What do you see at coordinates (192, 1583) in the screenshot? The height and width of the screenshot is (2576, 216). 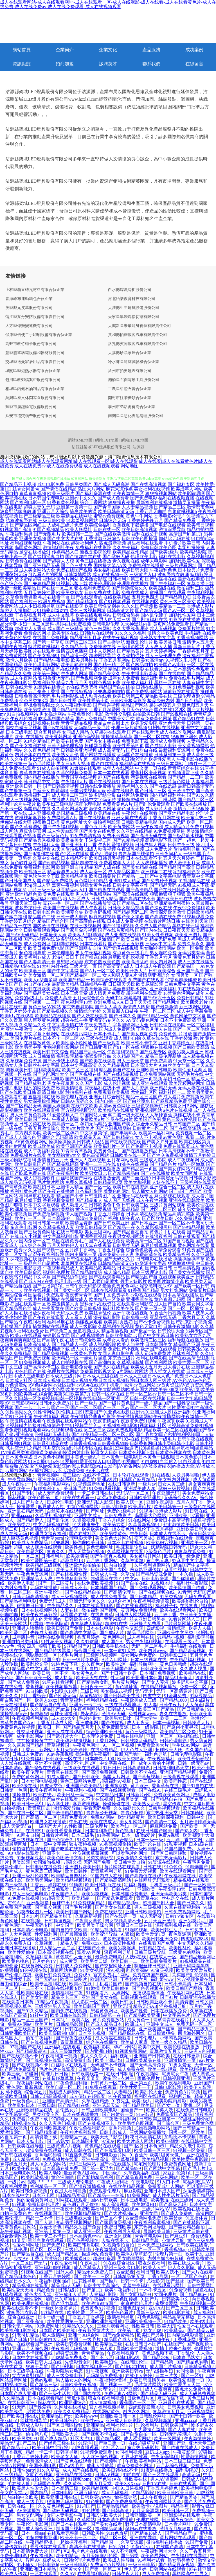 I see `福利社午夜影院` at bounding box center [192, 1583].